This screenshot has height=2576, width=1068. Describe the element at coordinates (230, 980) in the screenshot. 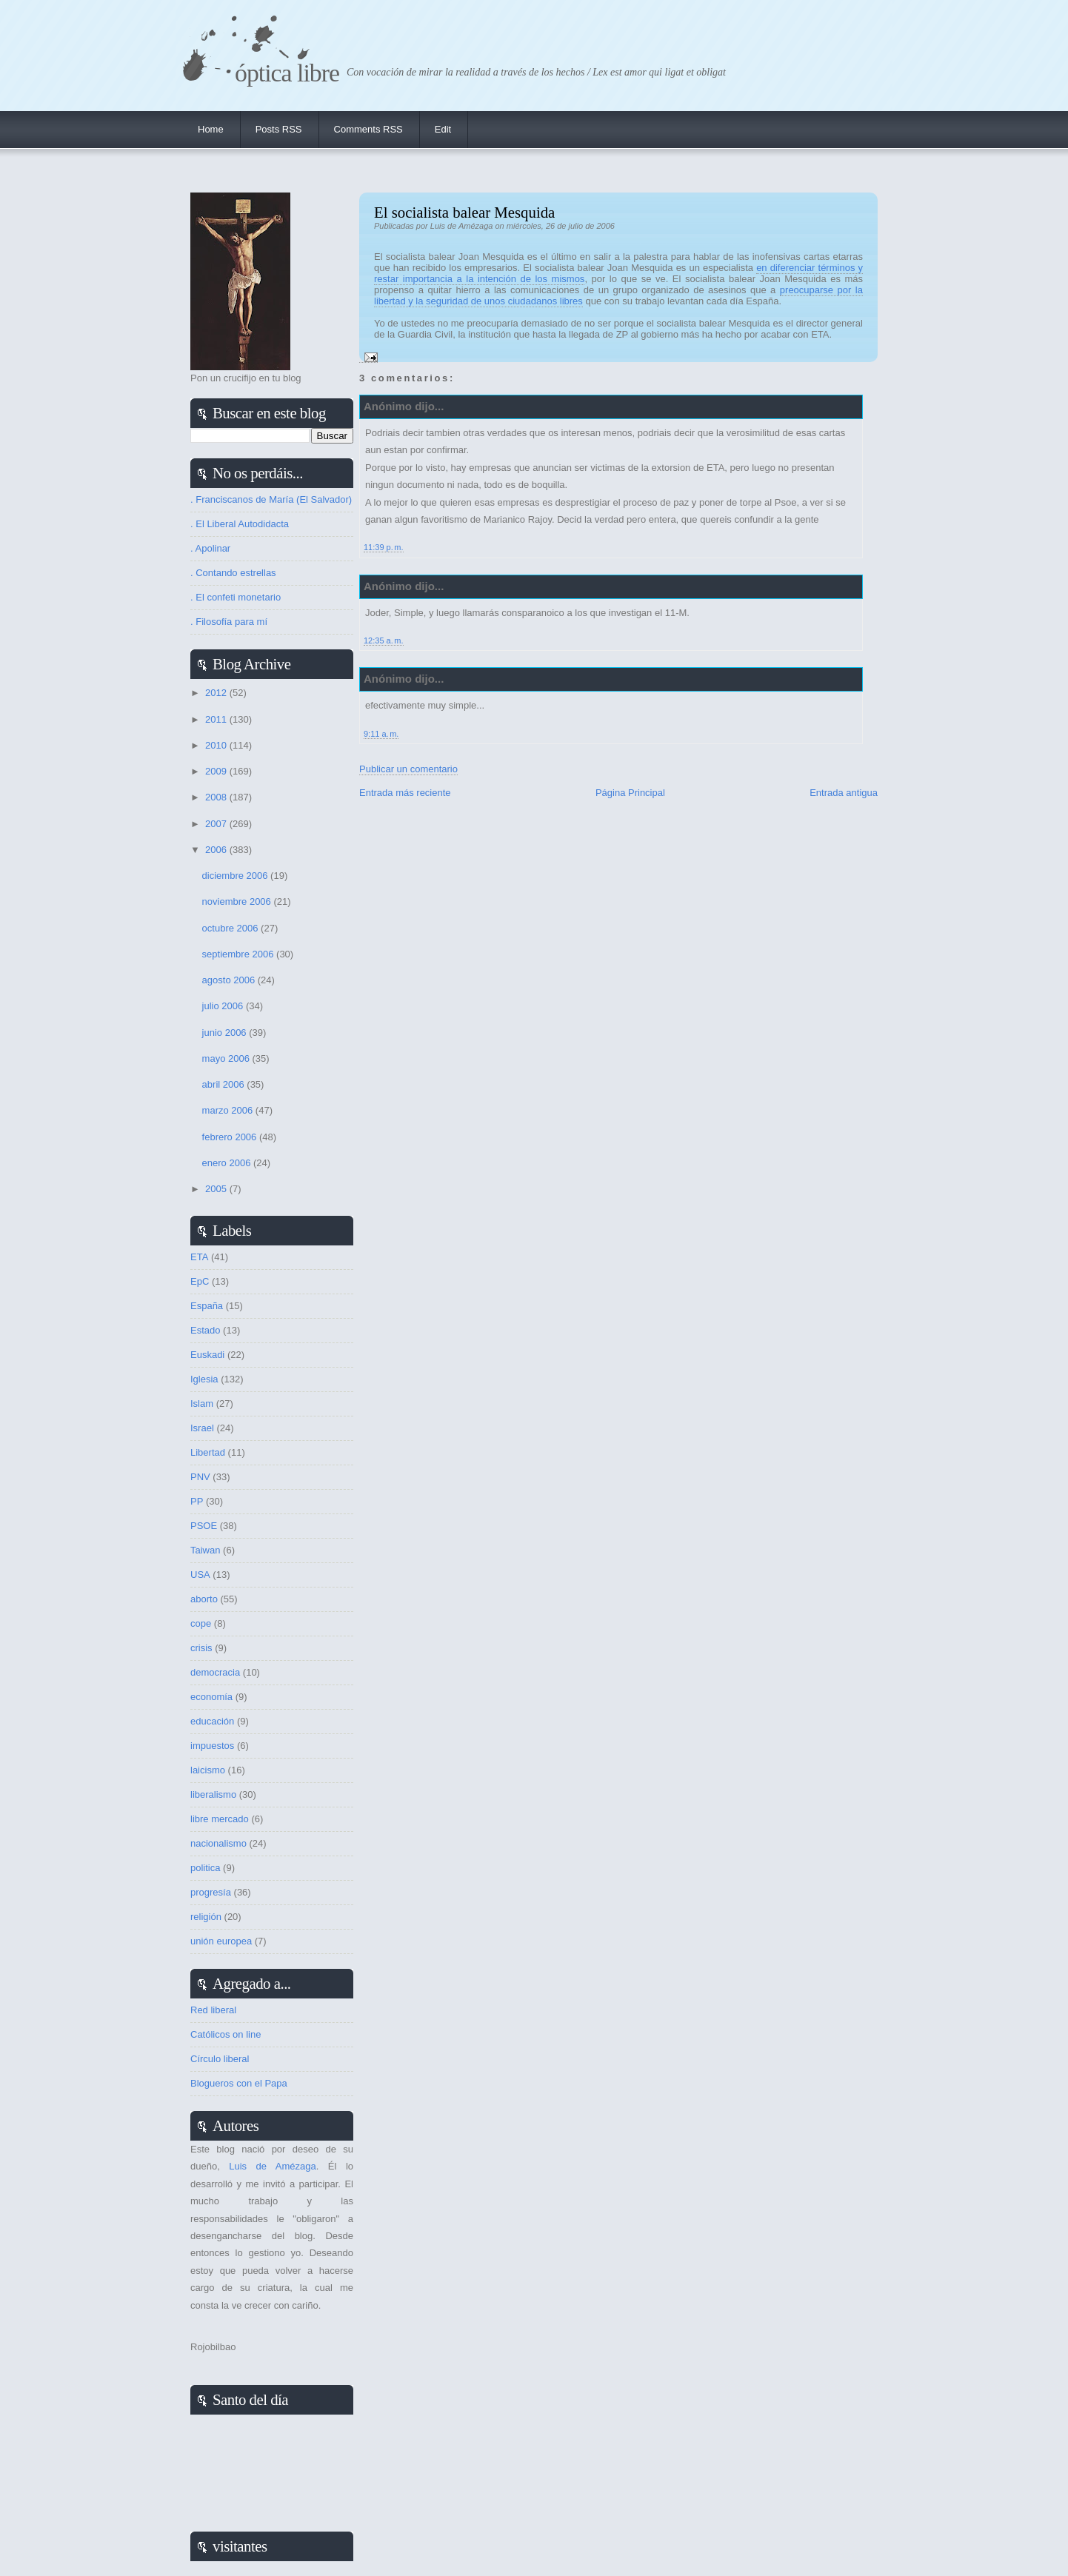

I see `agosto 2006` at that location.